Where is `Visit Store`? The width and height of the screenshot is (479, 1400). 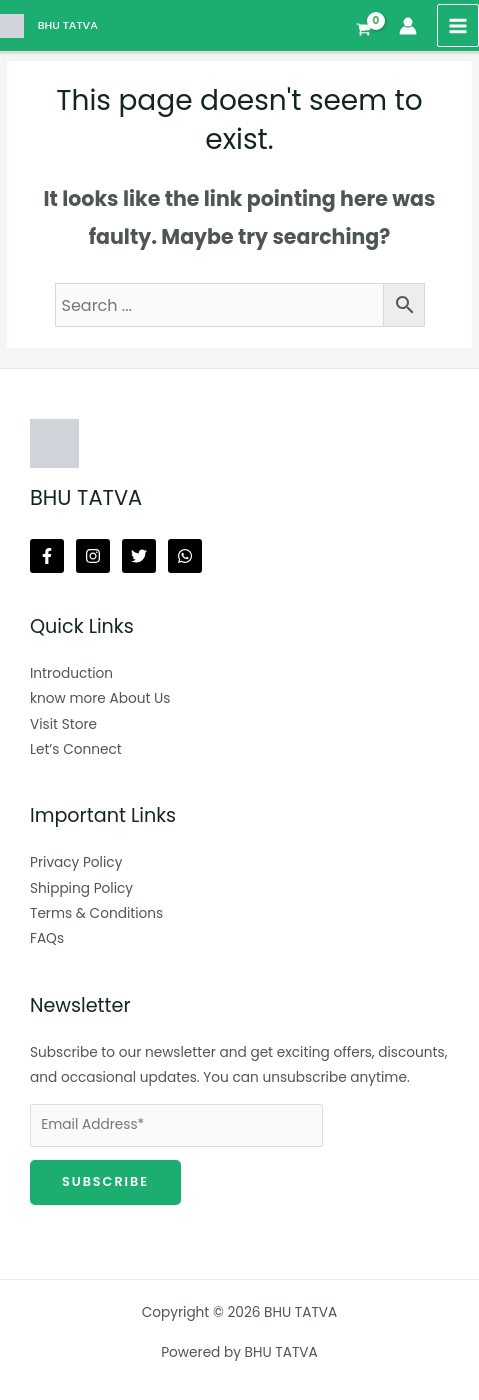 Visit Store is located at coordinates (63, 724).